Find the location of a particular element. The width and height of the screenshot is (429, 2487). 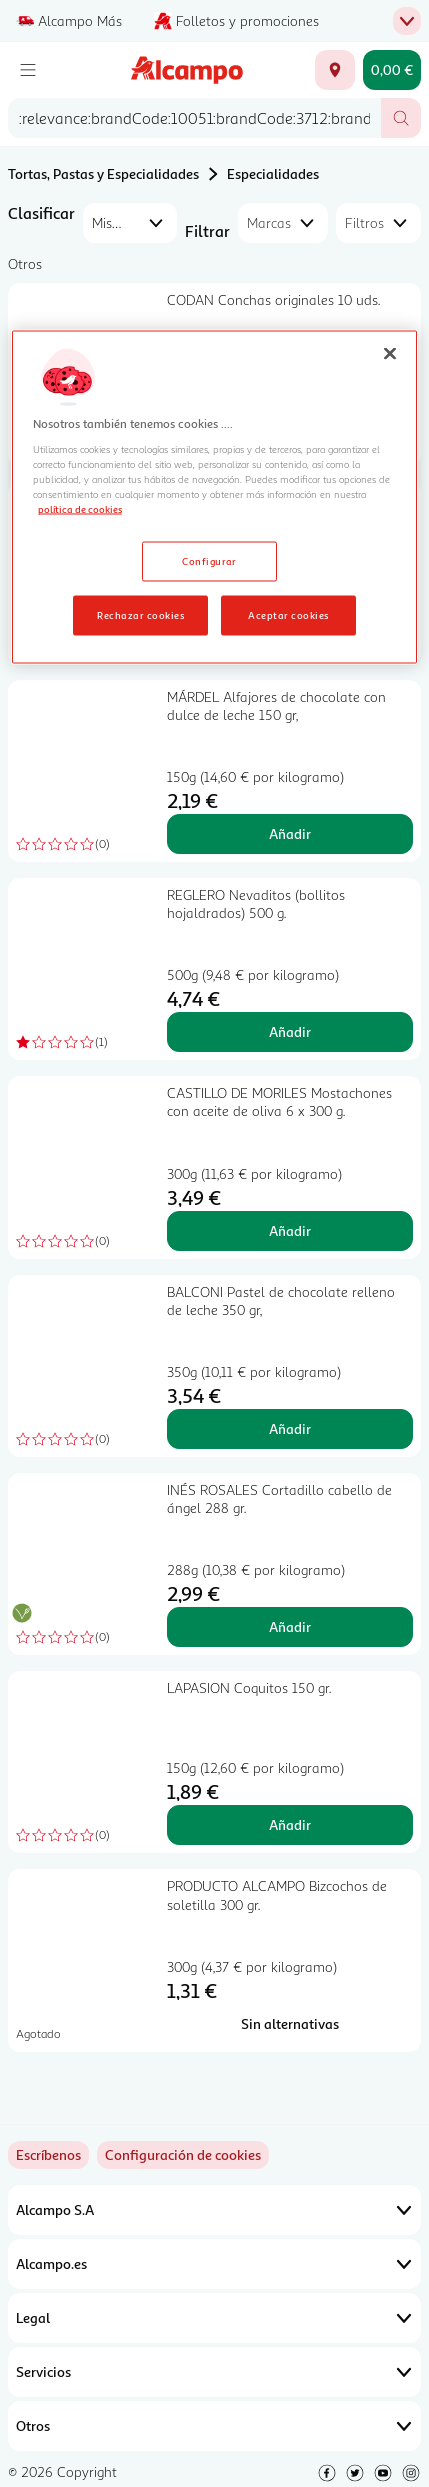

[Sin alternativas para PRODUCTO ALCAMPO Bizcochos de soletilla 300 gr.] is located at coordinates (290, 2024).